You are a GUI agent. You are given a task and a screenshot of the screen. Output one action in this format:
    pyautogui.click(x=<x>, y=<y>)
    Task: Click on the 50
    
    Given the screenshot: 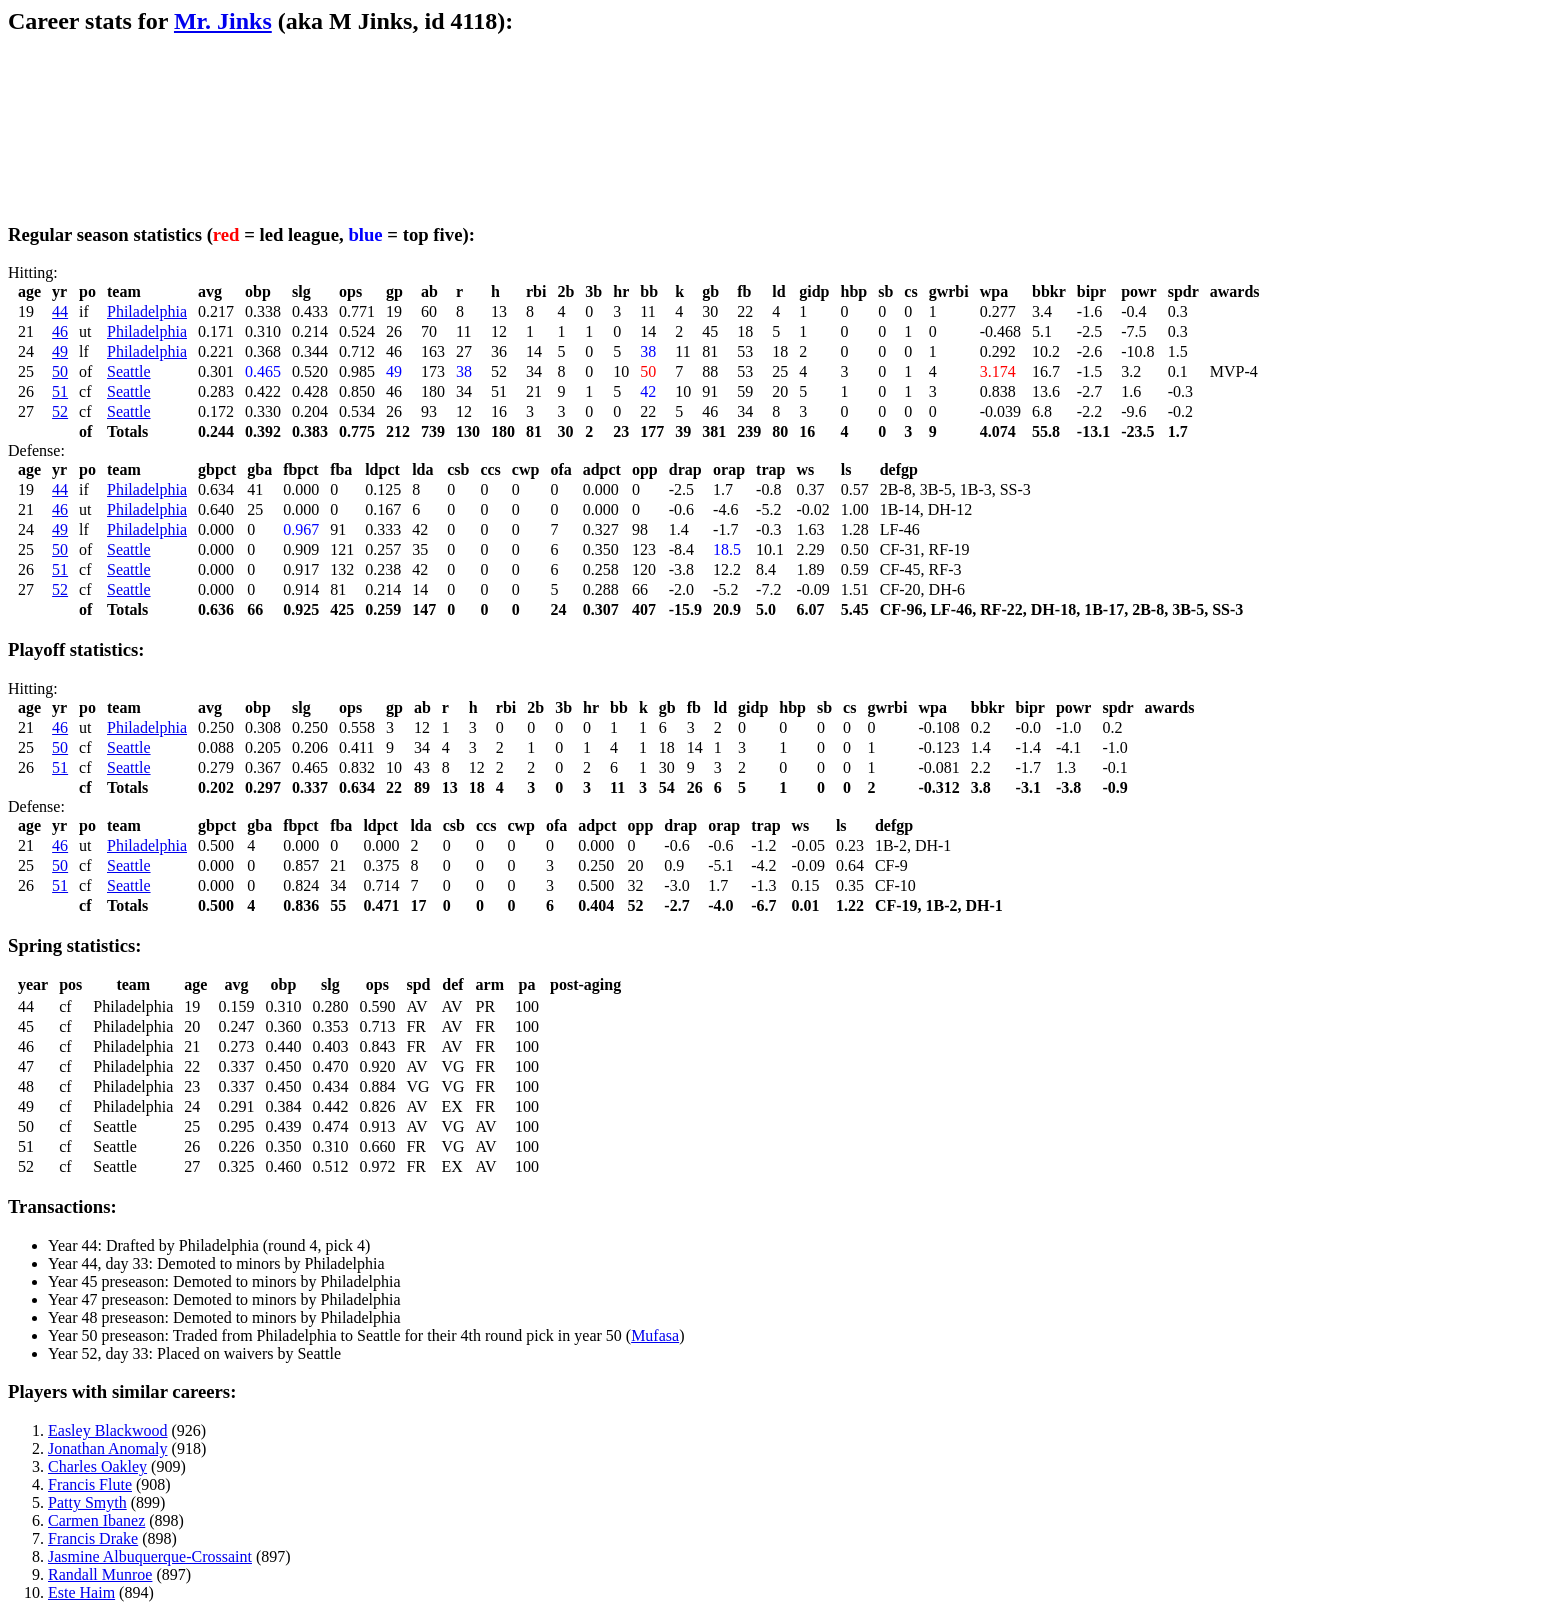 What is the action you would take?
    pyautogui.click(x=60, y=371)
    